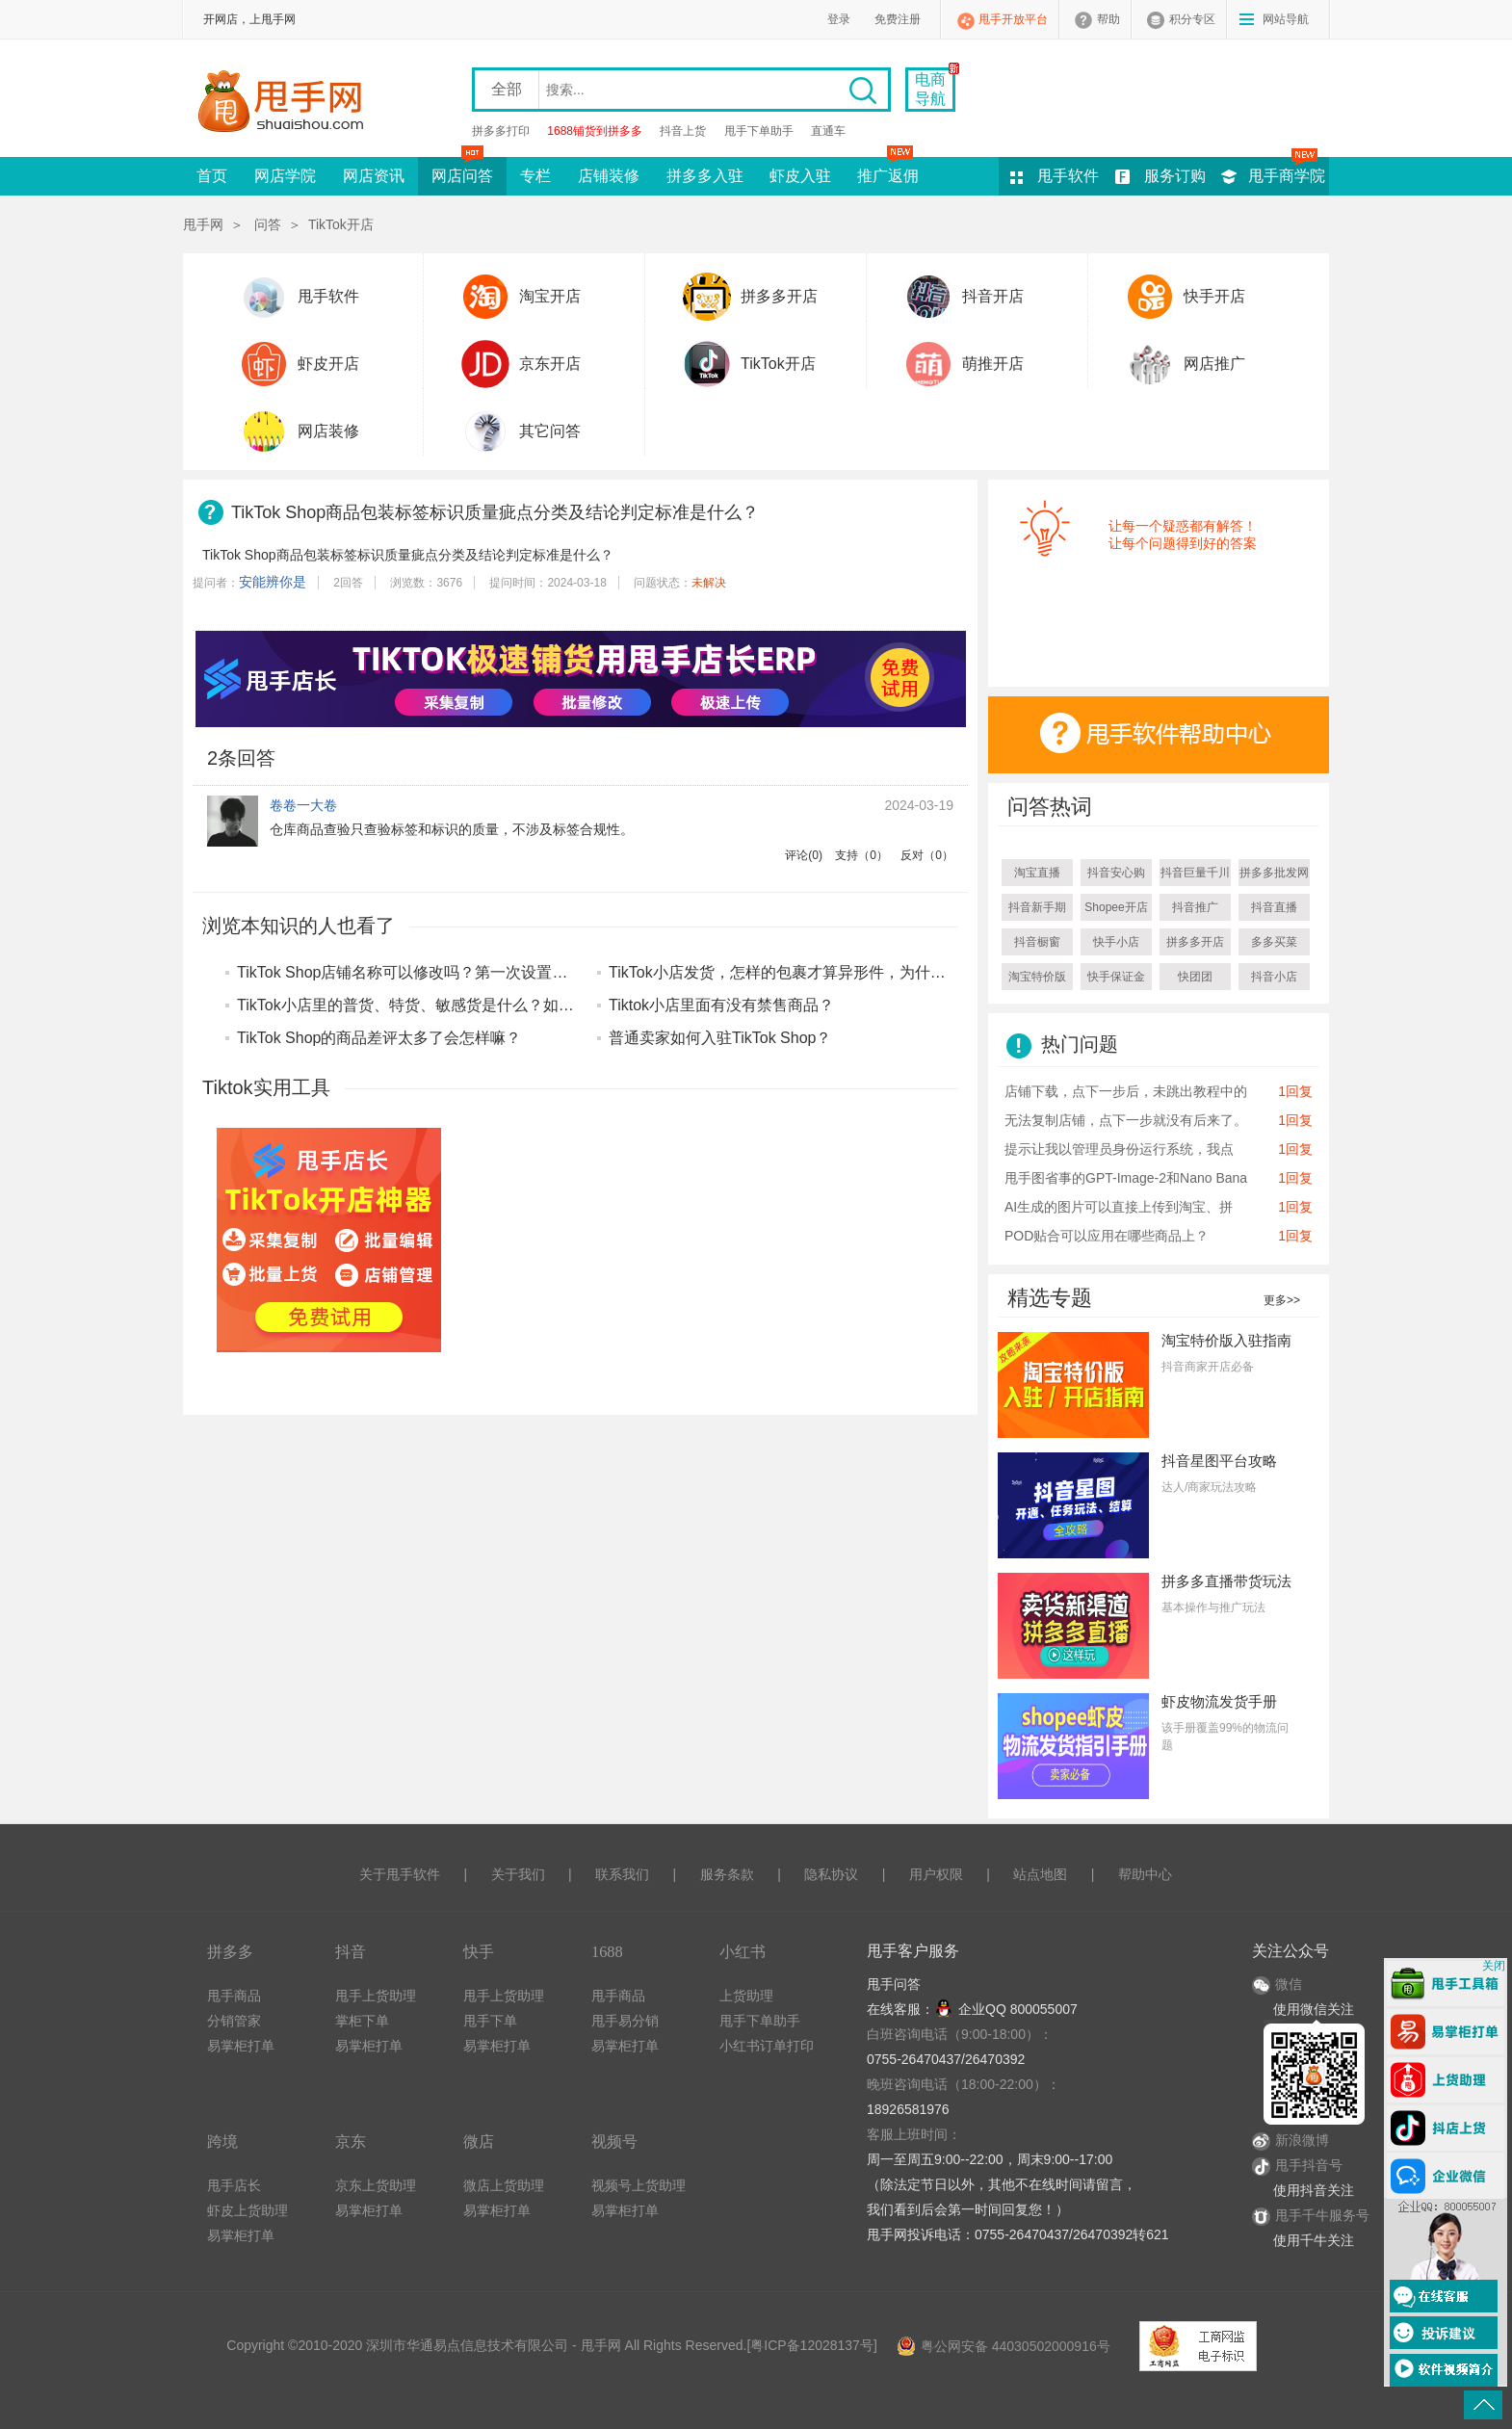  Describe the element at coordinates (247, 2210) in the screenshot. I see `虾皮上货助理` at that location.